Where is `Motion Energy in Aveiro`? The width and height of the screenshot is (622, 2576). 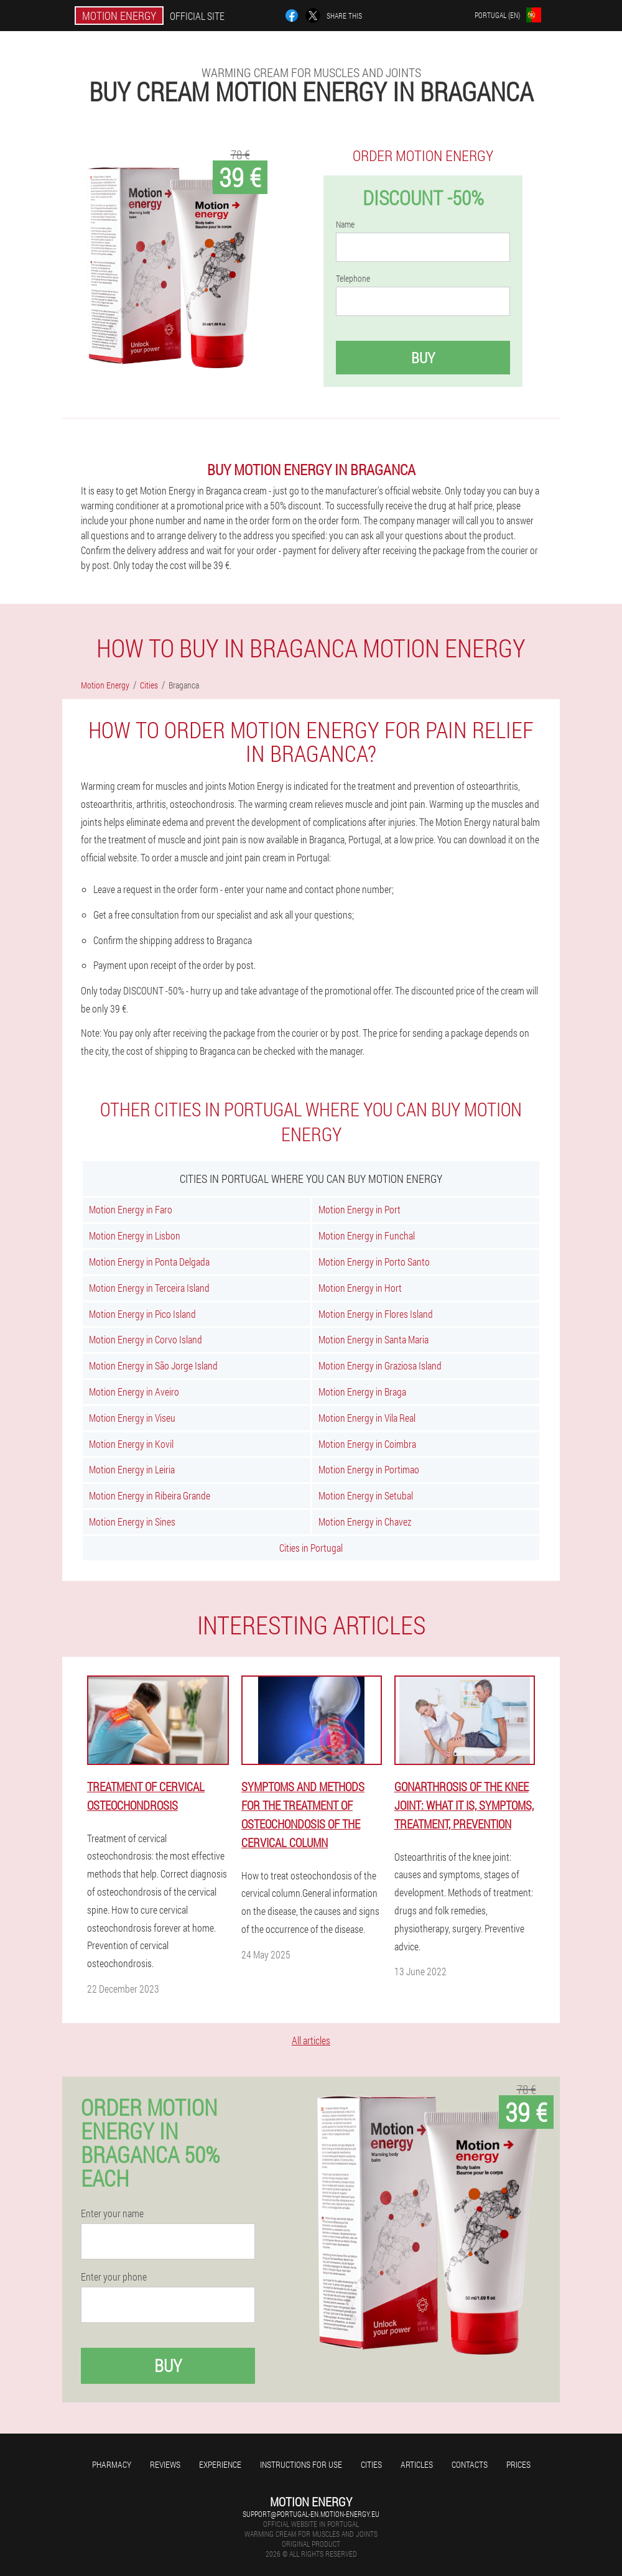
Motion Energy in Aveiro is located at coordinates (134, 1391).